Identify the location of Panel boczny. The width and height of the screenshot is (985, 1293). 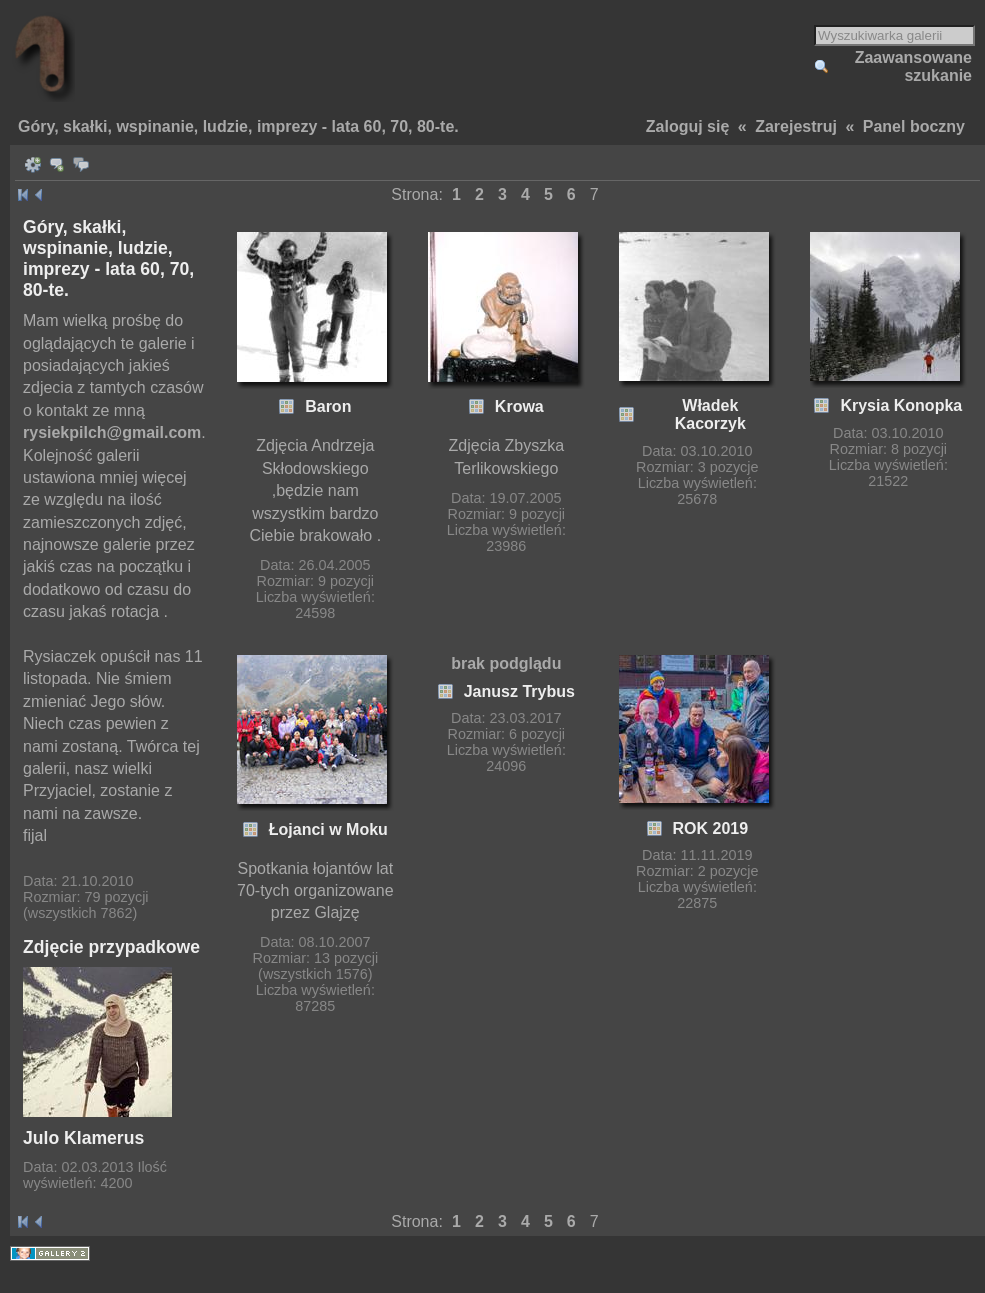
(914, 126).